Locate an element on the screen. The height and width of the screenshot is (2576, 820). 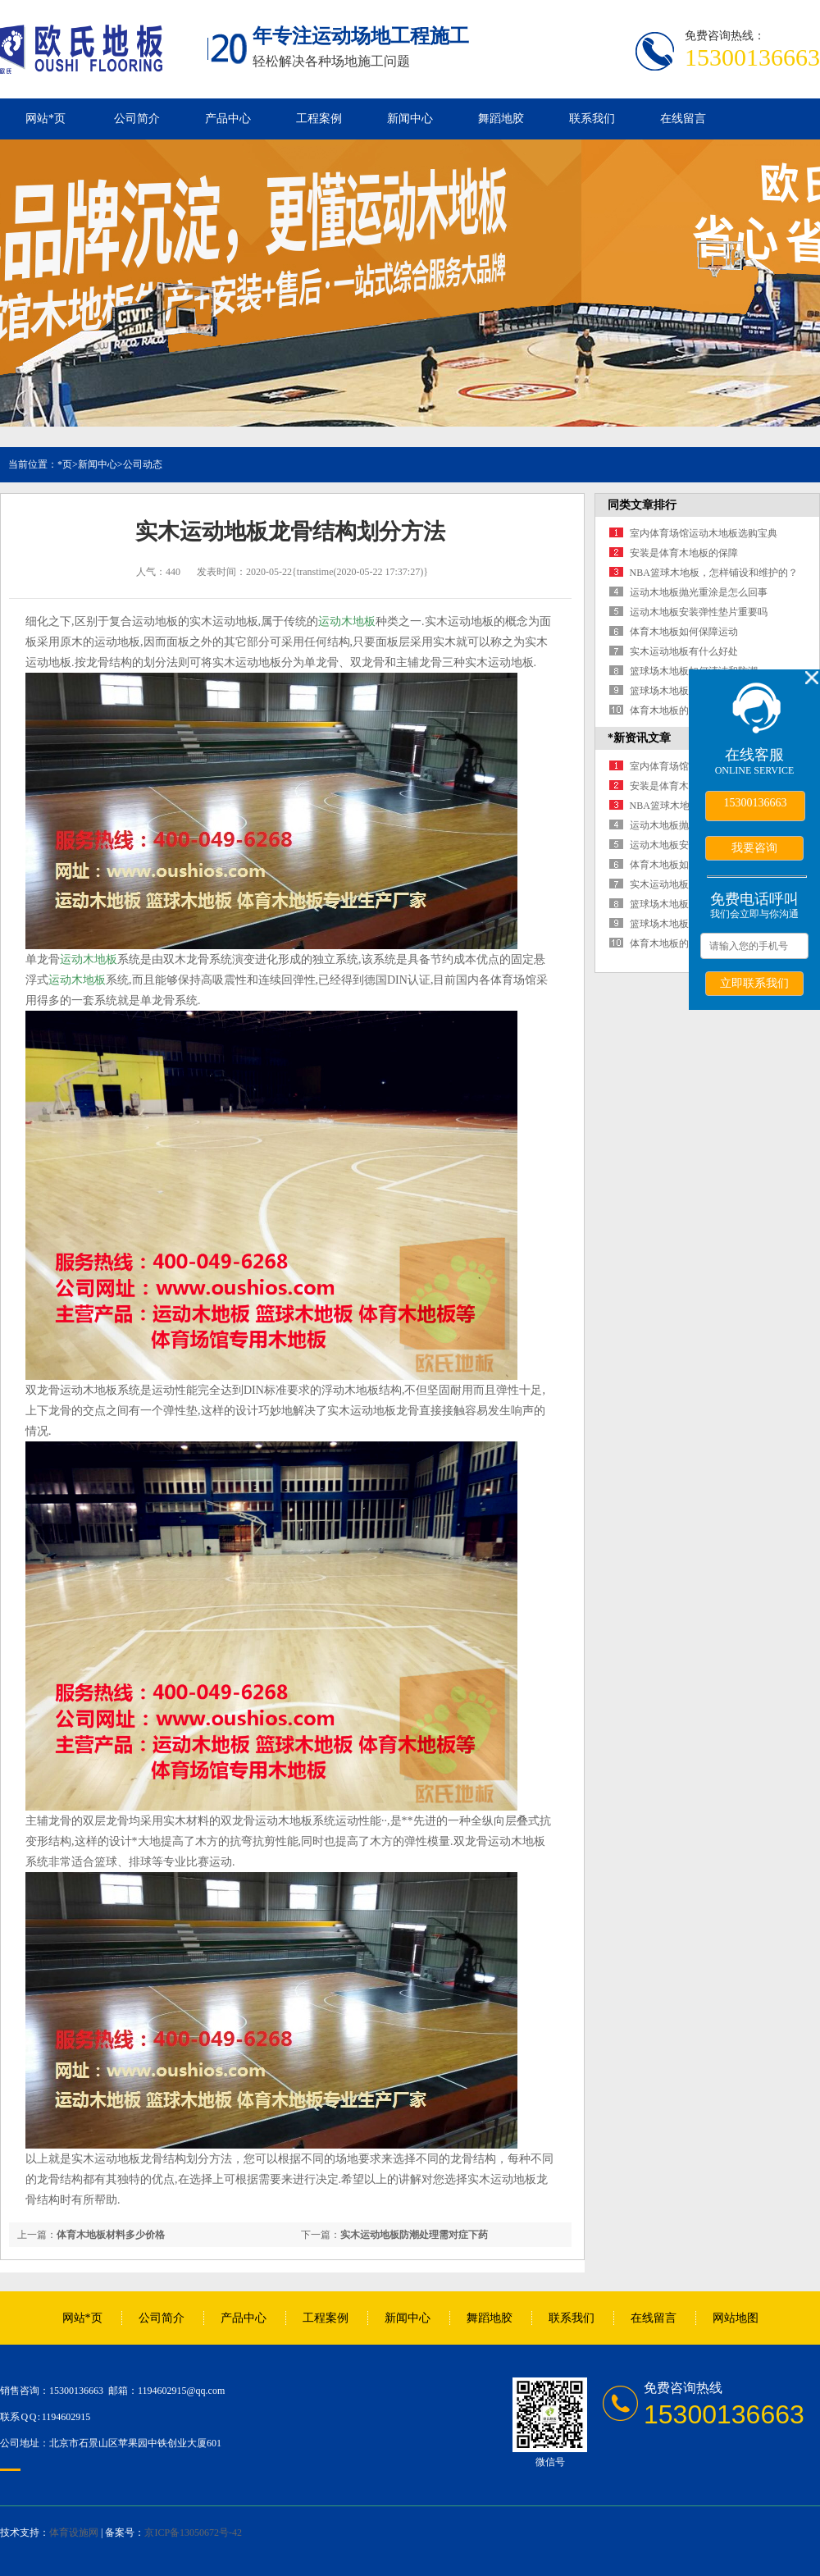
京ICP备13050672号-42 is located at coordinates (193, 2532).